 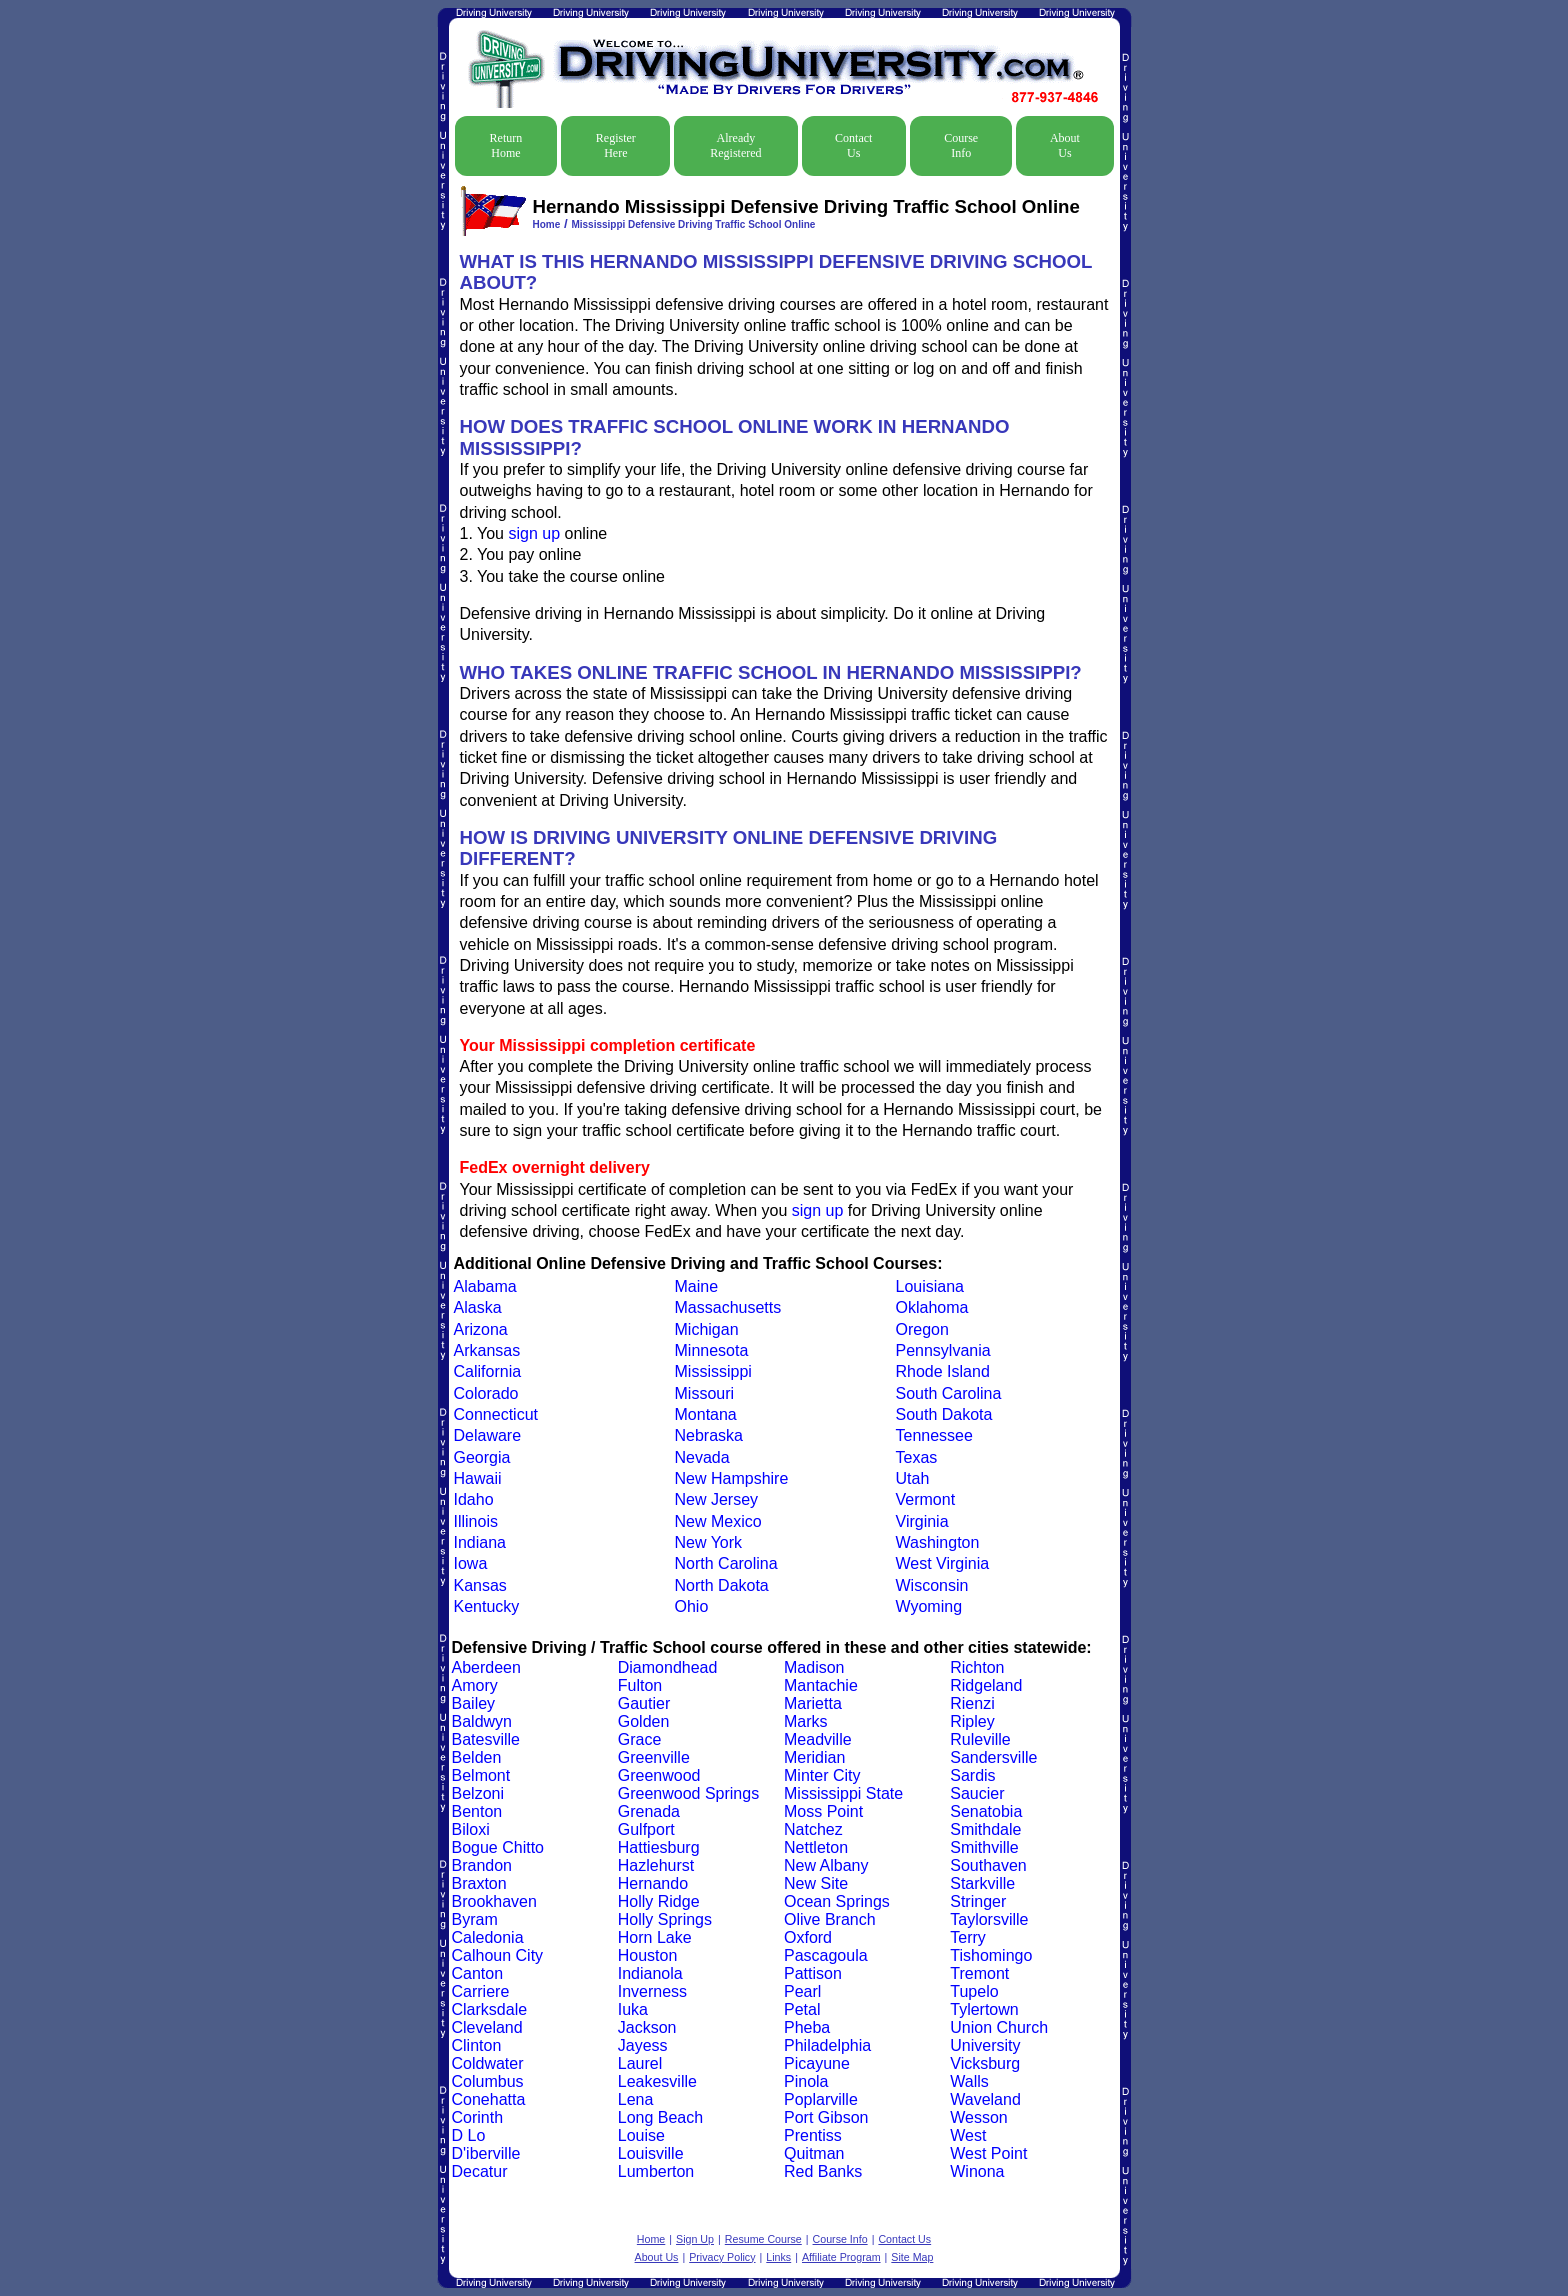 I want to click on Mississippi Defensive Driving Traffic School Online, so click(x=693, y=224).